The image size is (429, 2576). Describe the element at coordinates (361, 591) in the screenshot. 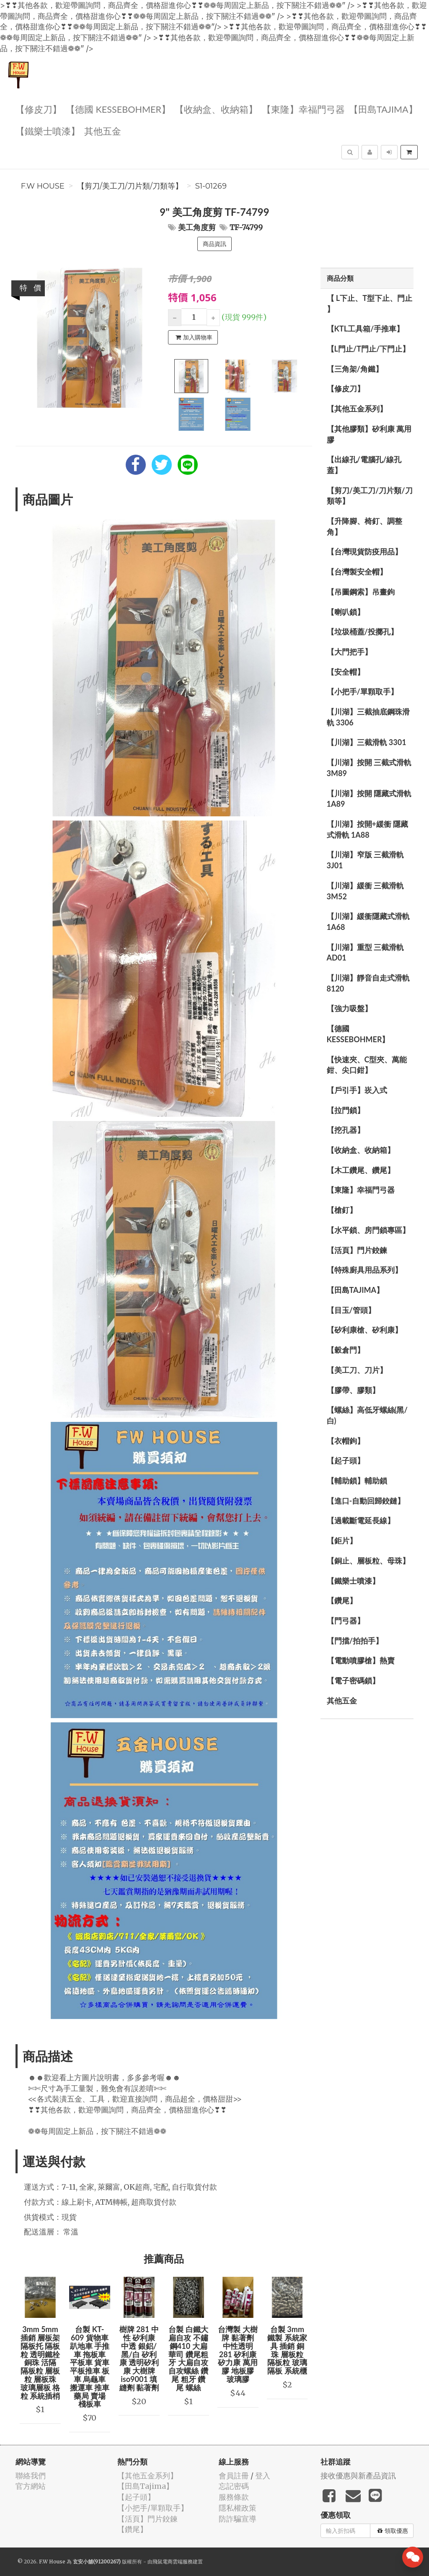

I see `【吊圖鋼索】吊畫鉤` at that location.